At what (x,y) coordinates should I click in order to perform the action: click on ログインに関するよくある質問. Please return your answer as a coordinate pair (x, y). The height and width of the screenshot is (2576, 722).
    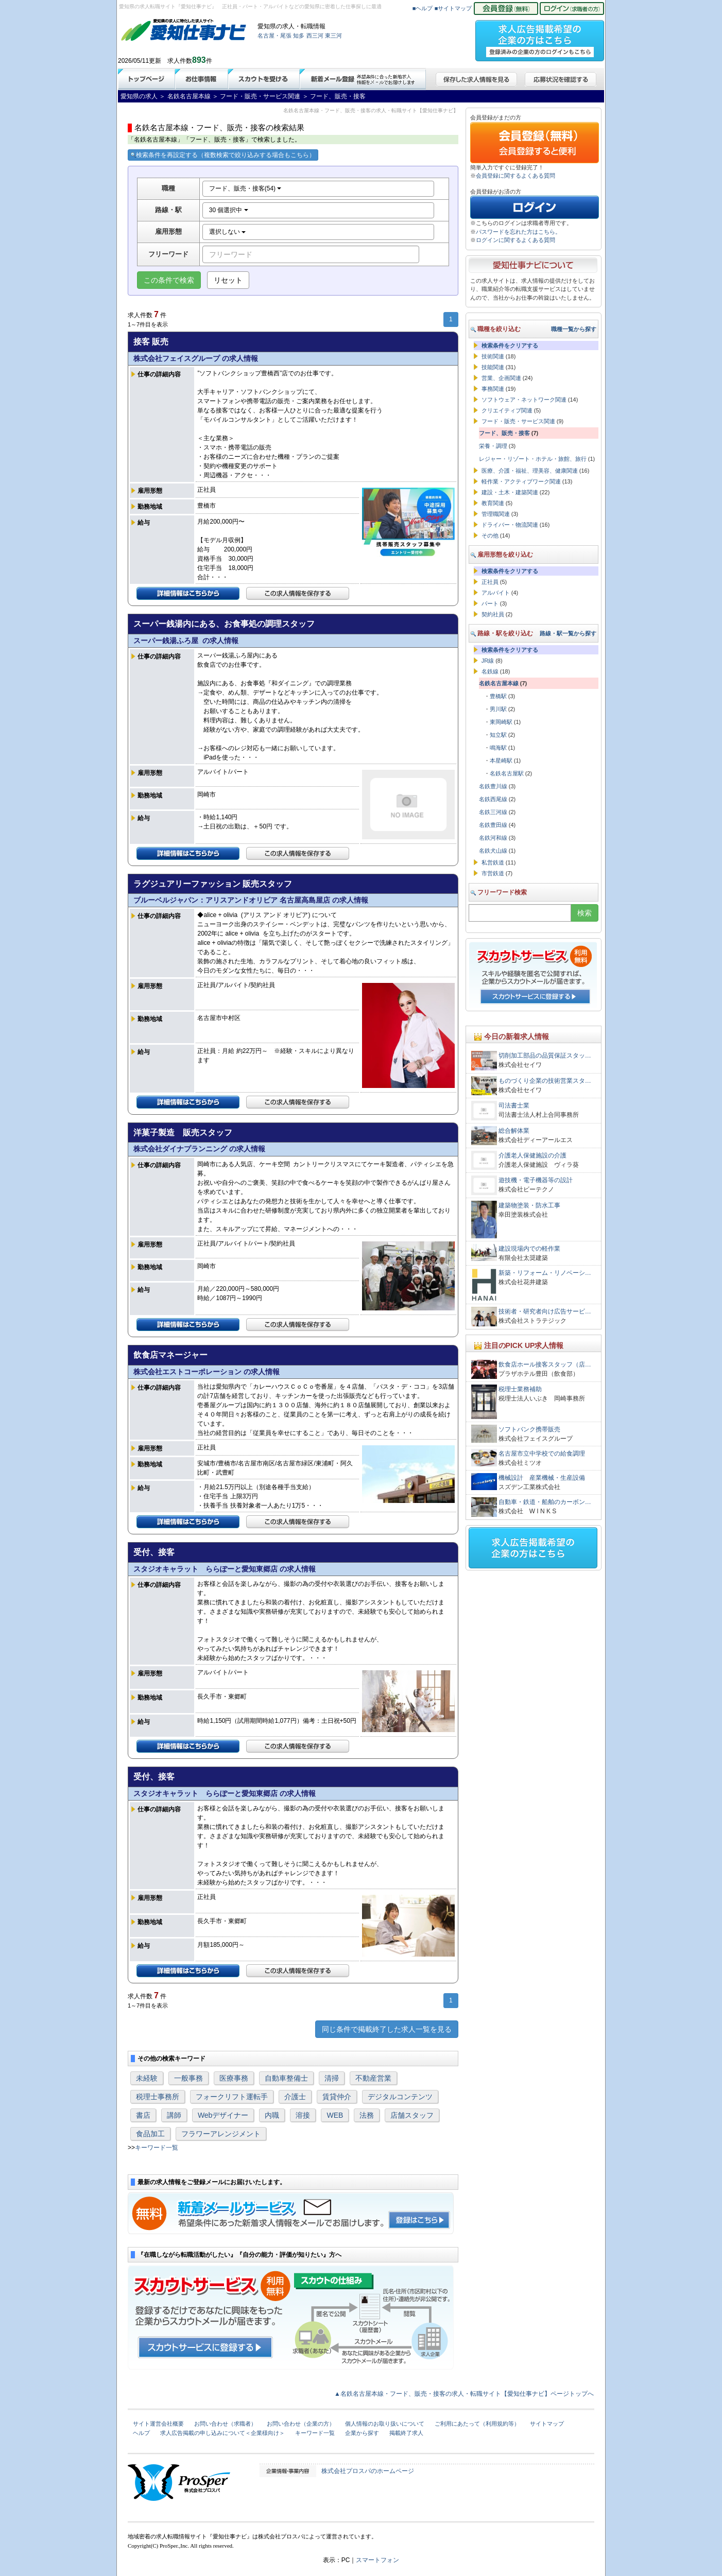
    Looking at the image, I should click on (515, 240).